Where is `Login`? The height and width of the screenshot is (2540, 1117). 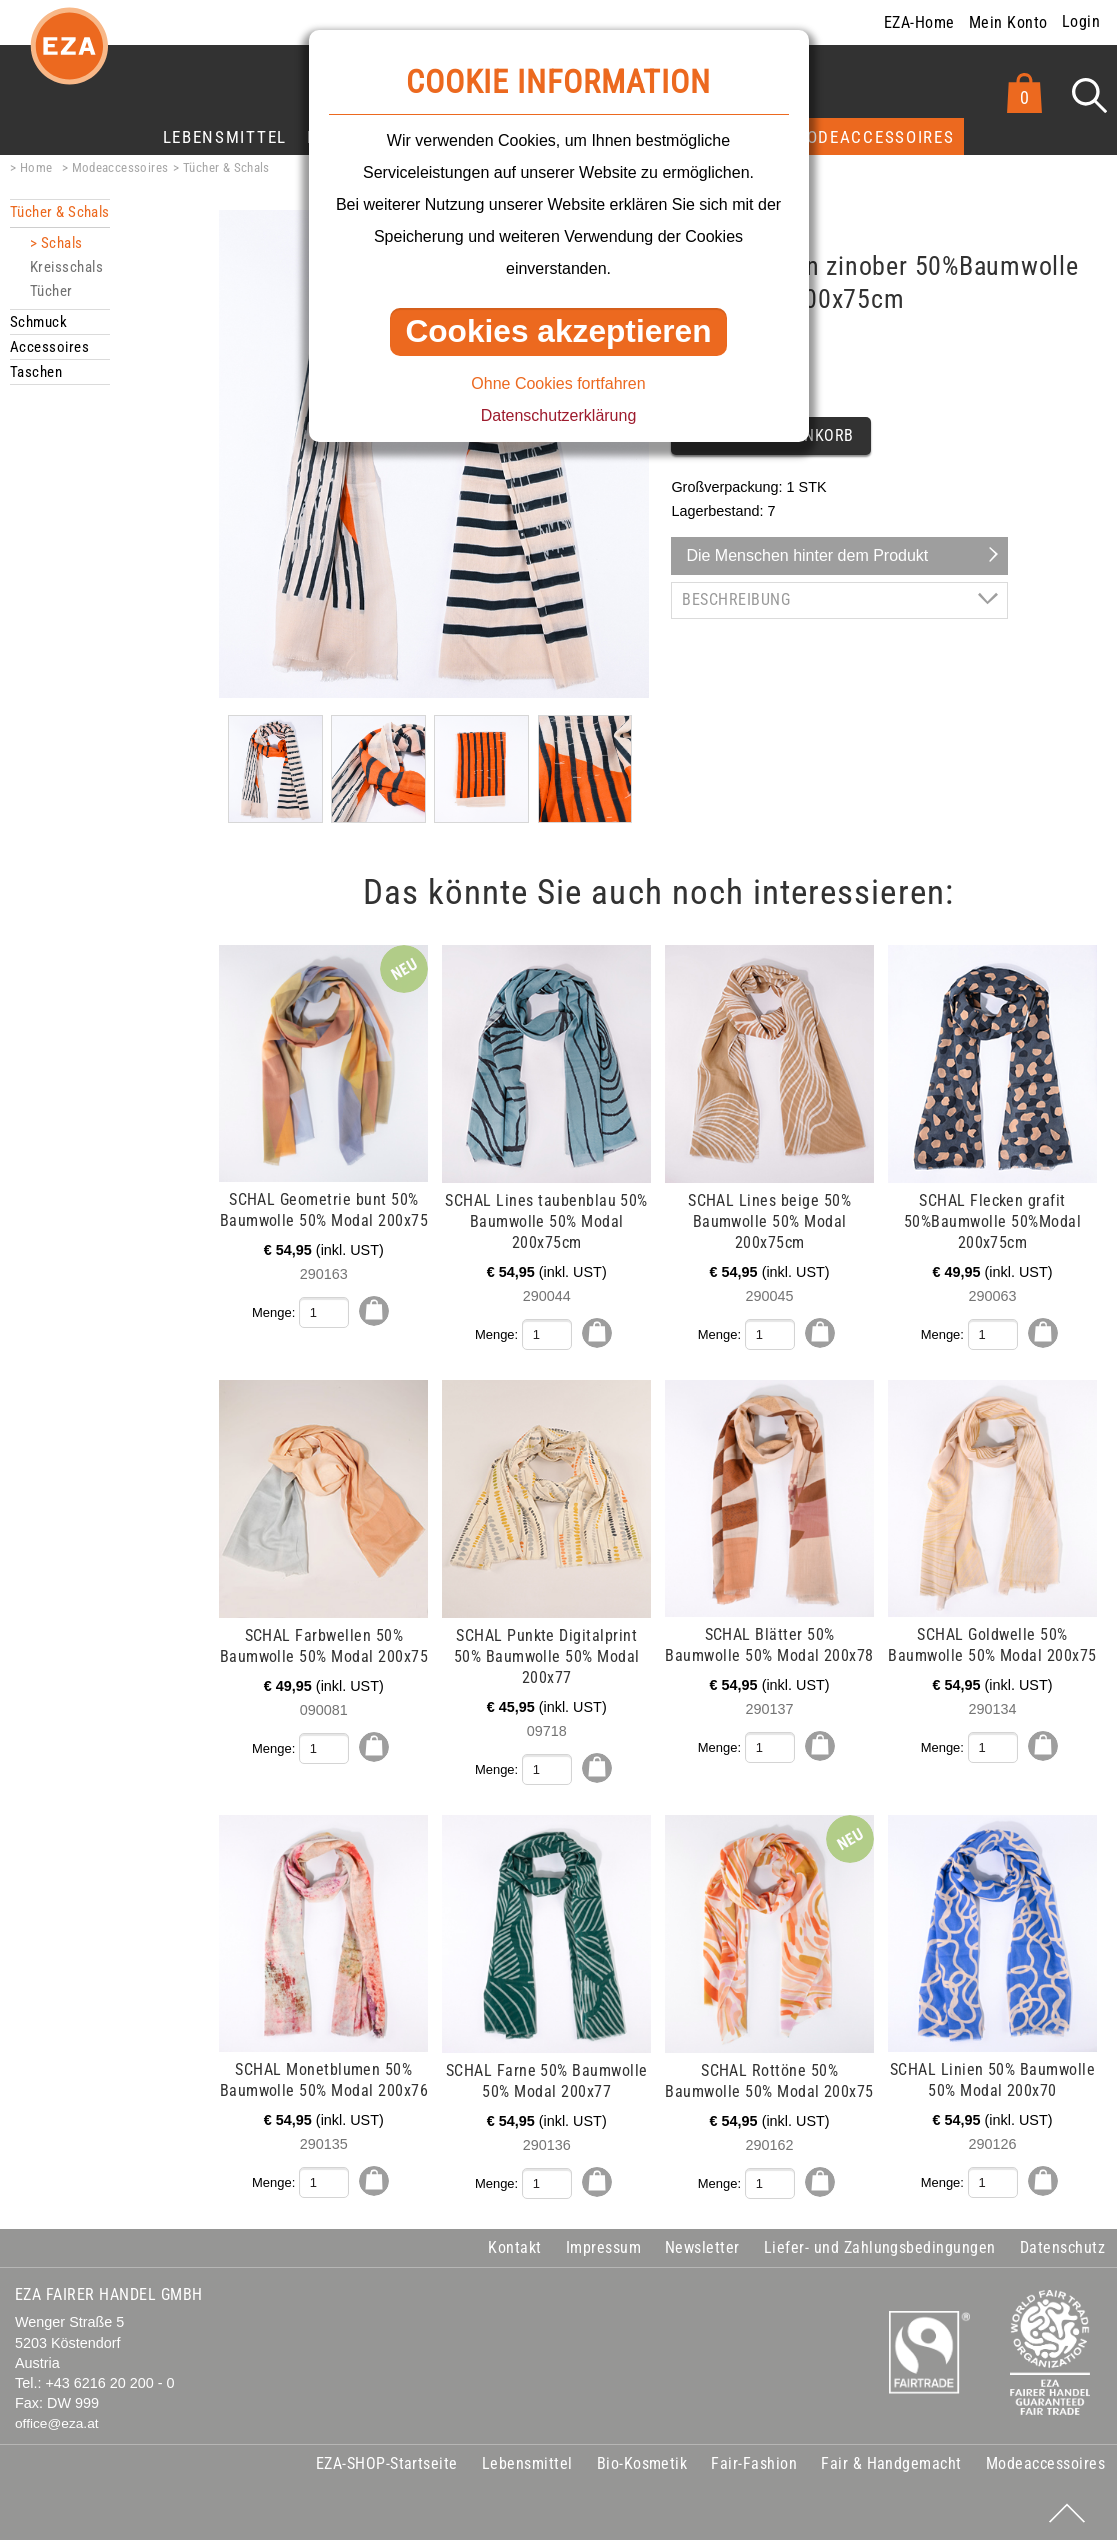 Login is located at coordinates (1081, 21).